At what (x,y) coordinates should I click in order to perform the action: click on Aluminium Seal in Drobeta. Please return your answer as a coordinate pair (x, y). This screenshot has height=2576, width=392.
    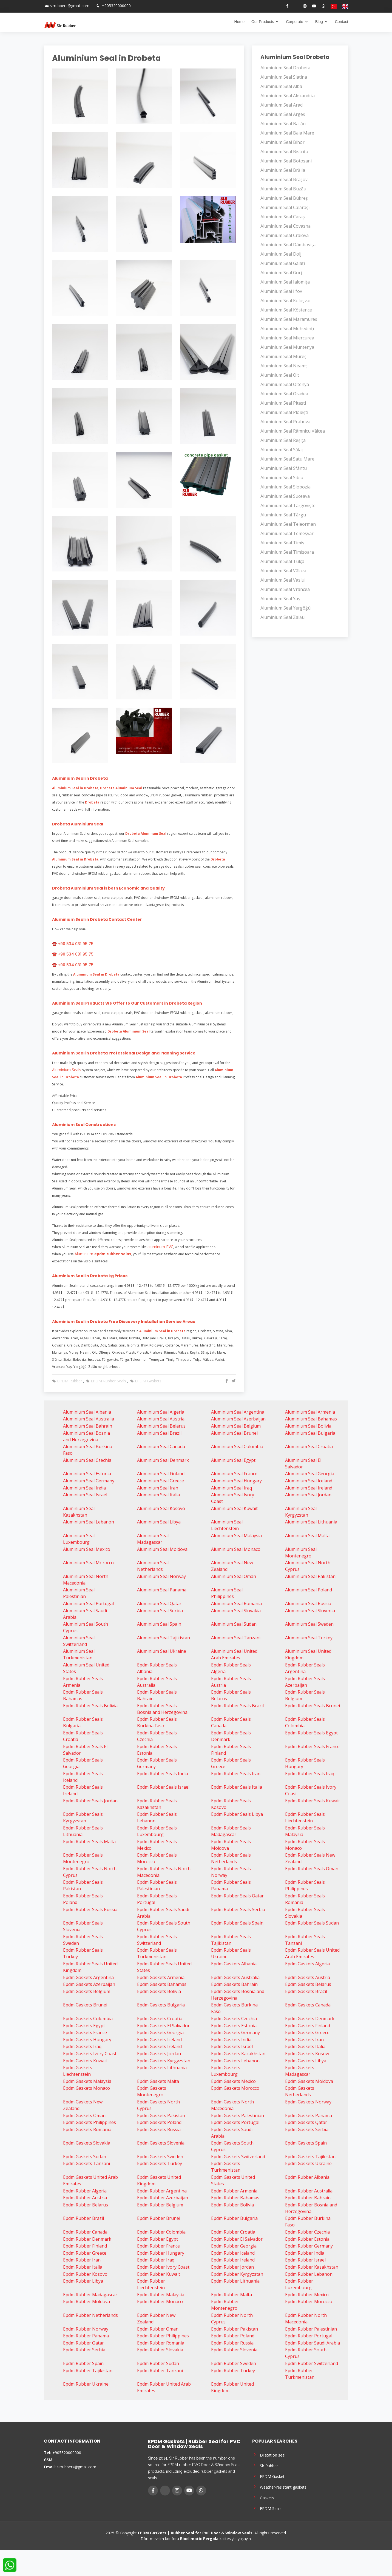
    Looking at the image, I should click on (106, 58).